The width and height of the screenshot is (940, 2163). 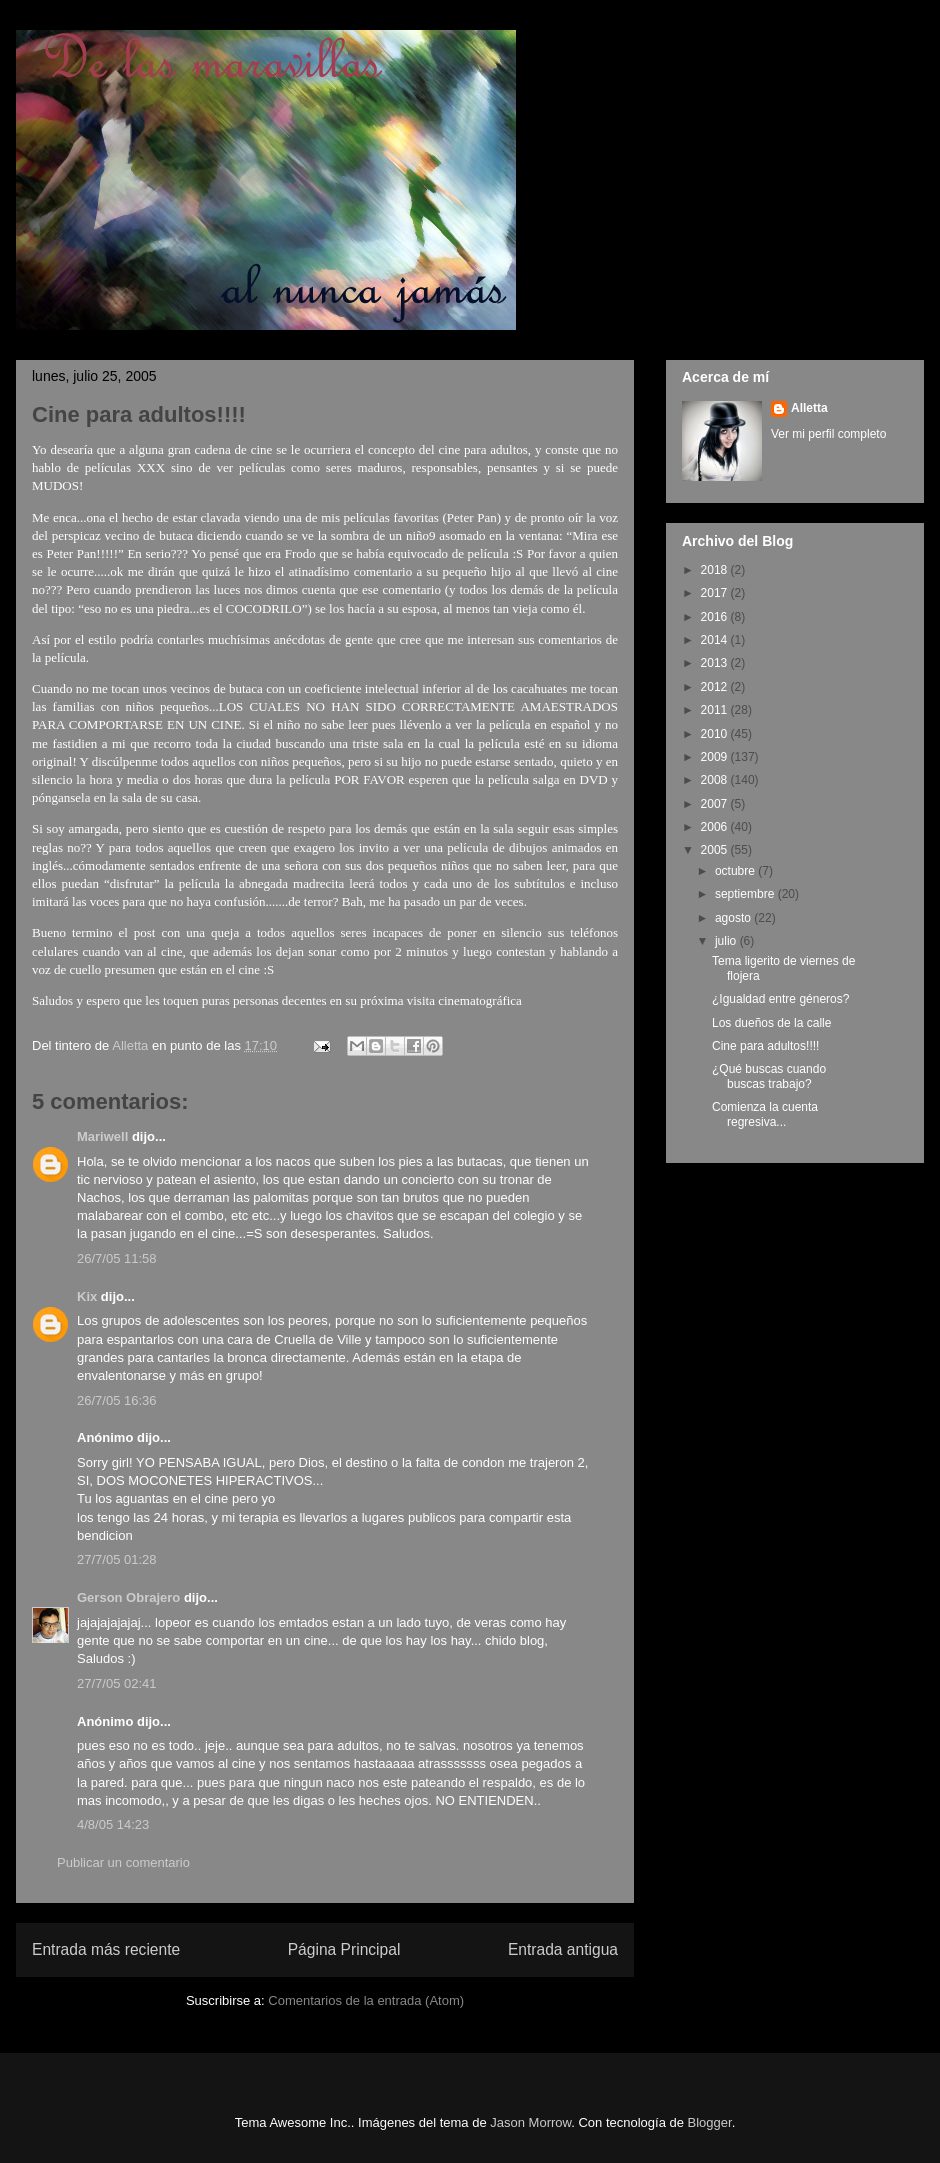 I want to click on 2012, so click(x=716, y=687).